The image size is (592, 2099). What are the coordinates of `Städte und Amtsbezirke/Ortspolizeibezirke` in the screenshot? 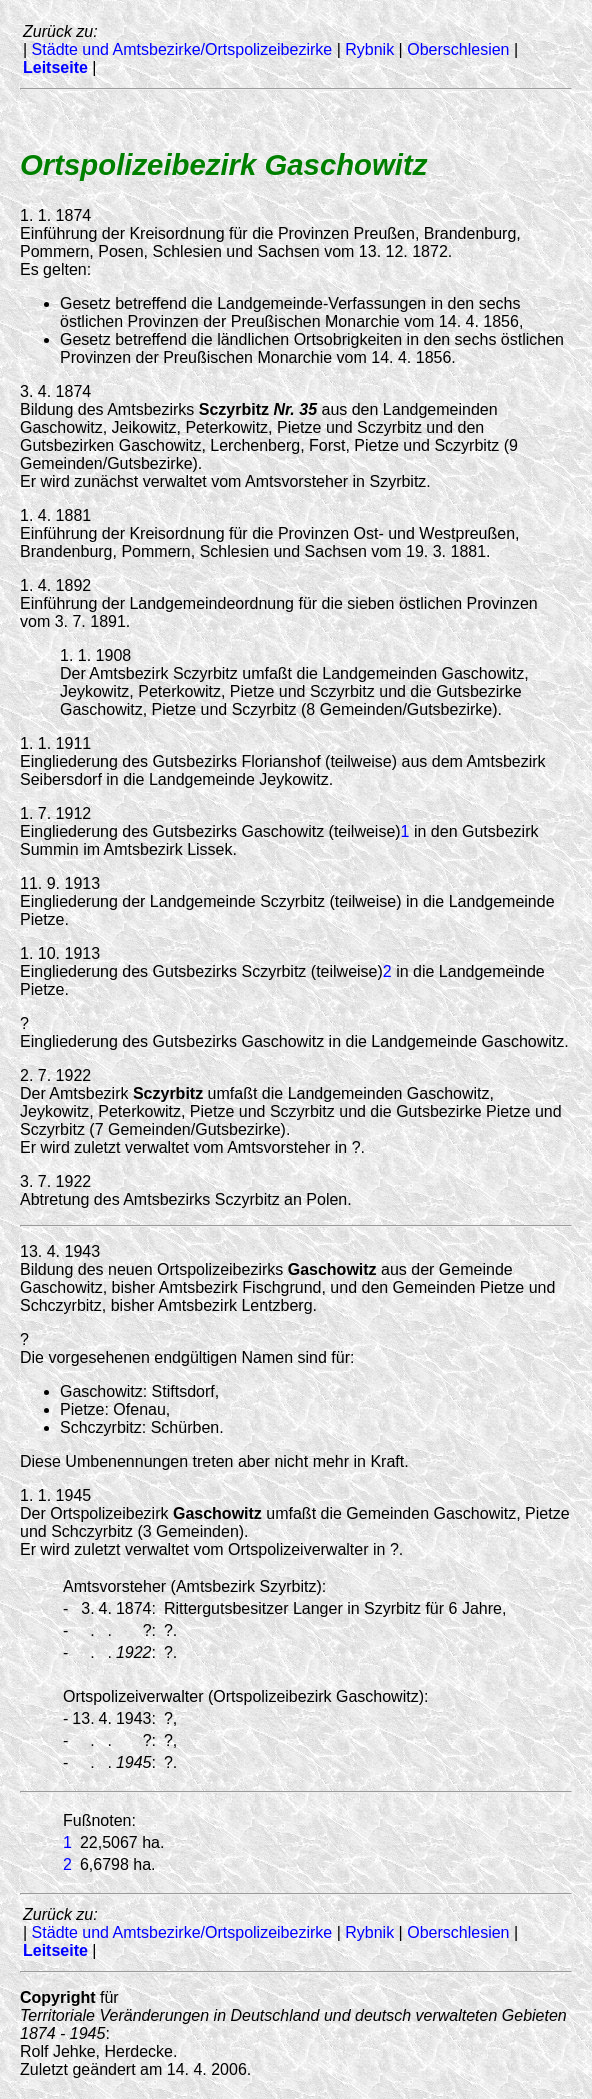 It's located at (182, 49).